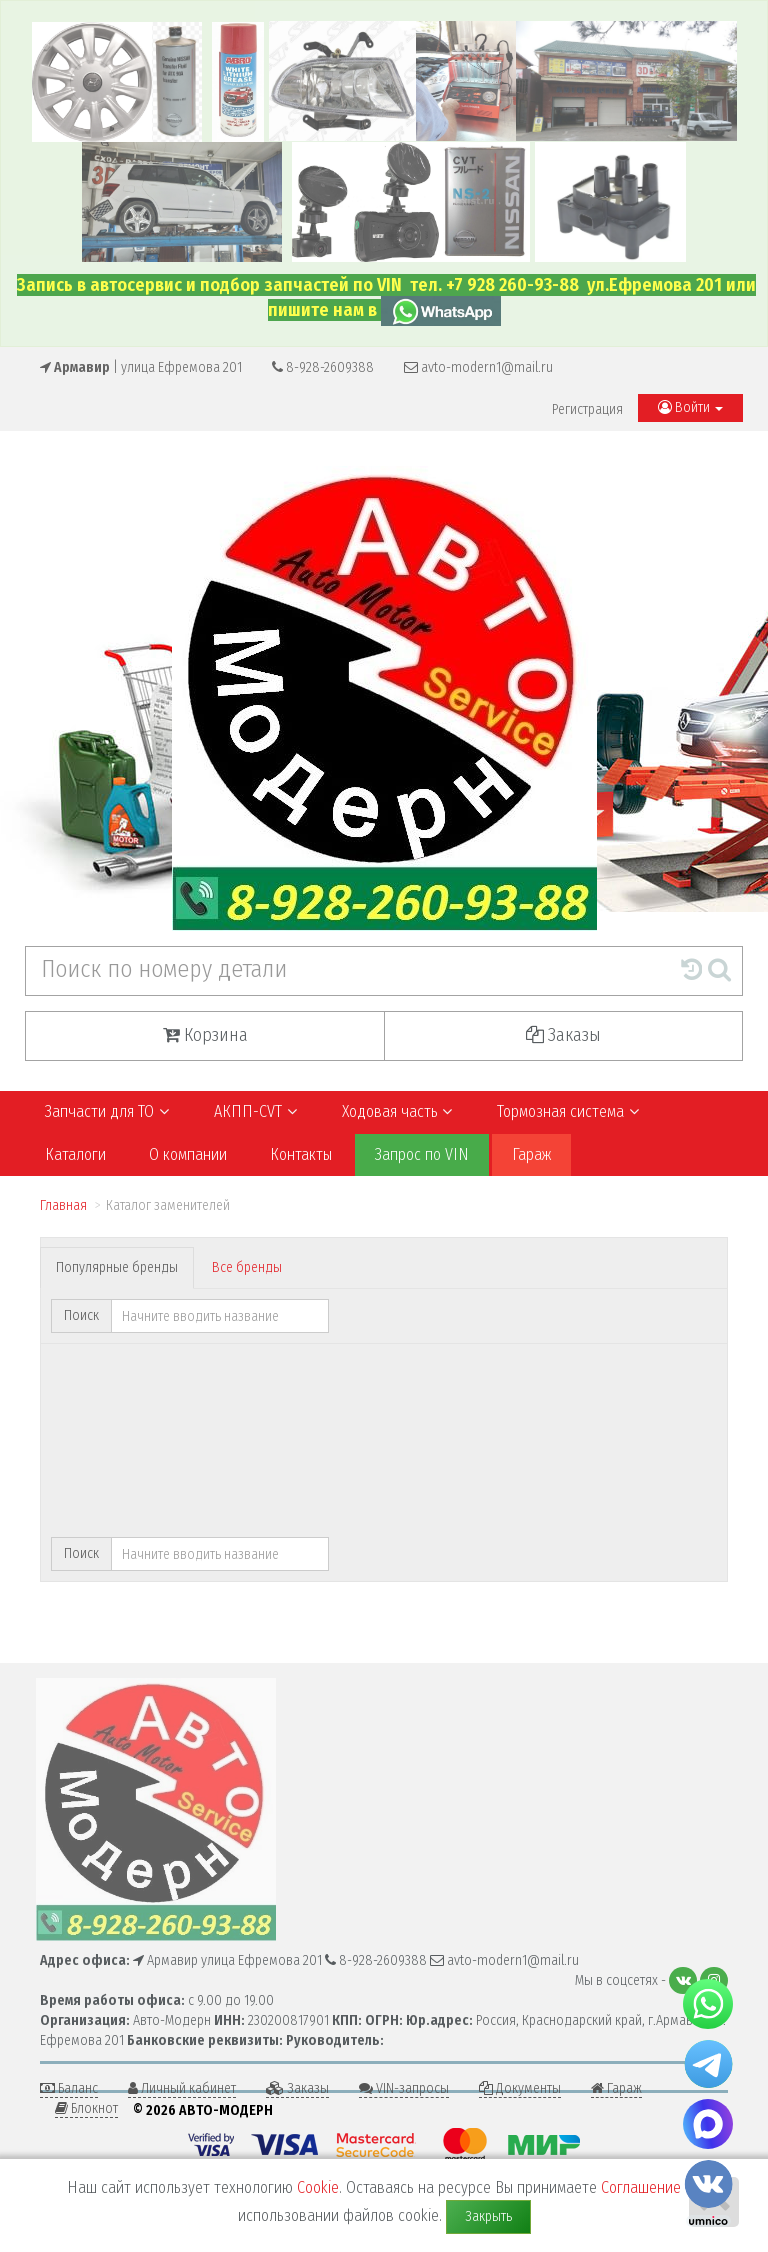 The image size is (768, 2252). I want to click on Корзина, so click(205, 1035).